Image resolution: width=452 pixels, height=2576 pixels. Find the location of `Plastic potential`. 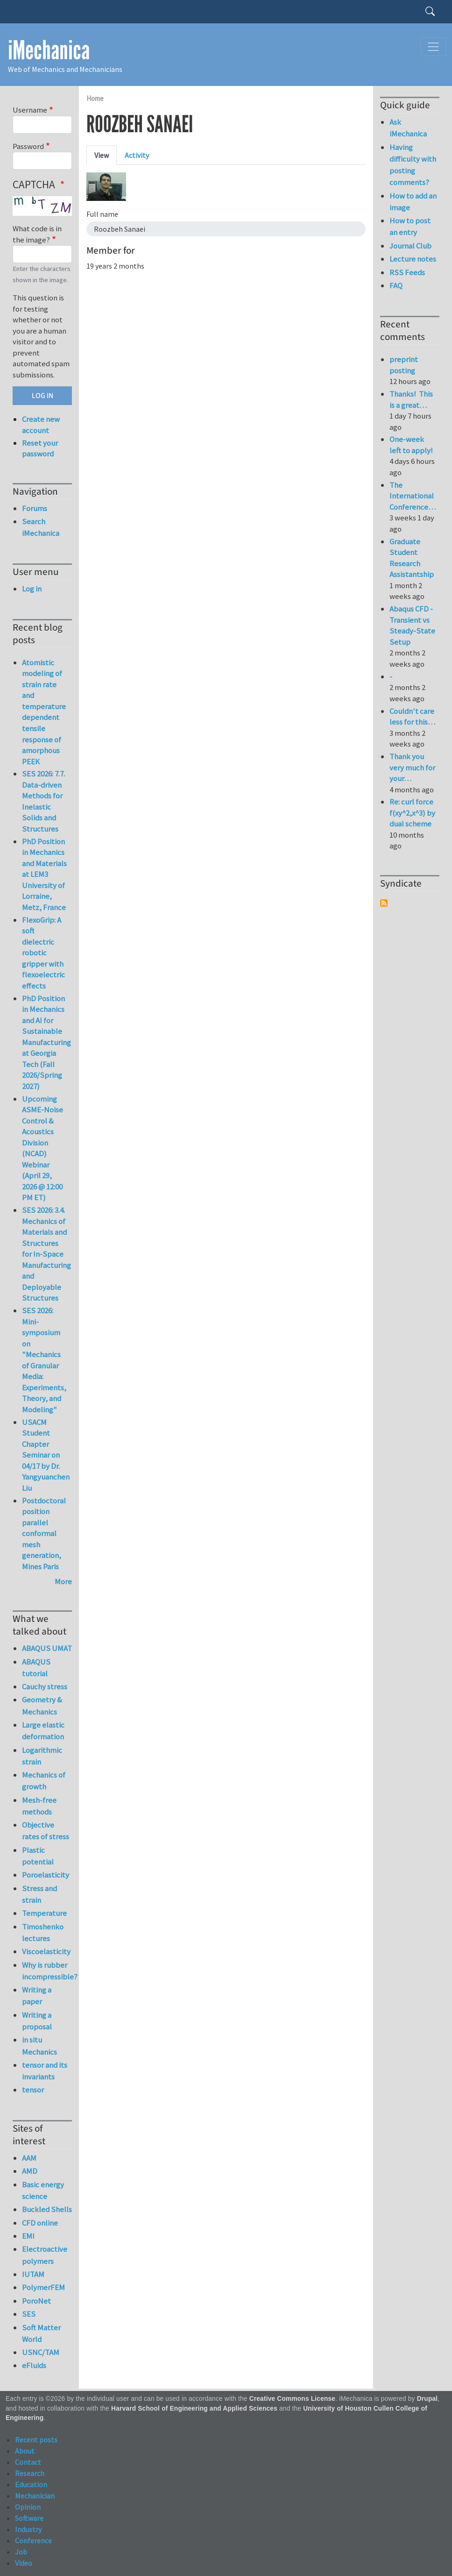

Plastic potential is located at coordinates (38, 1856).